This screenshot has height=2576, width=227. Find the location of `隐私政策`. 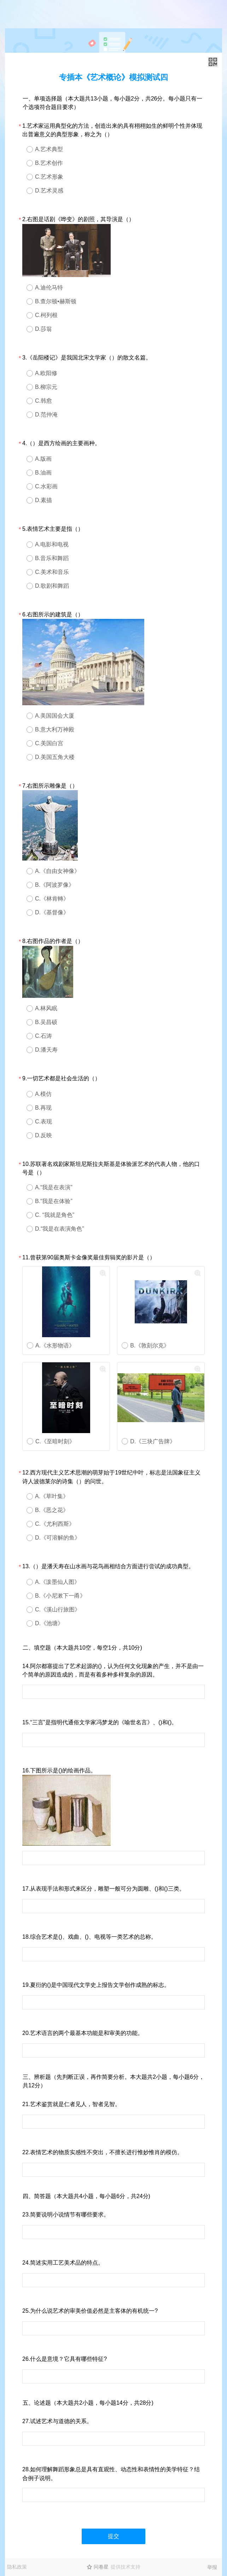

隐私政策 is located at coordinates (17, 2567).